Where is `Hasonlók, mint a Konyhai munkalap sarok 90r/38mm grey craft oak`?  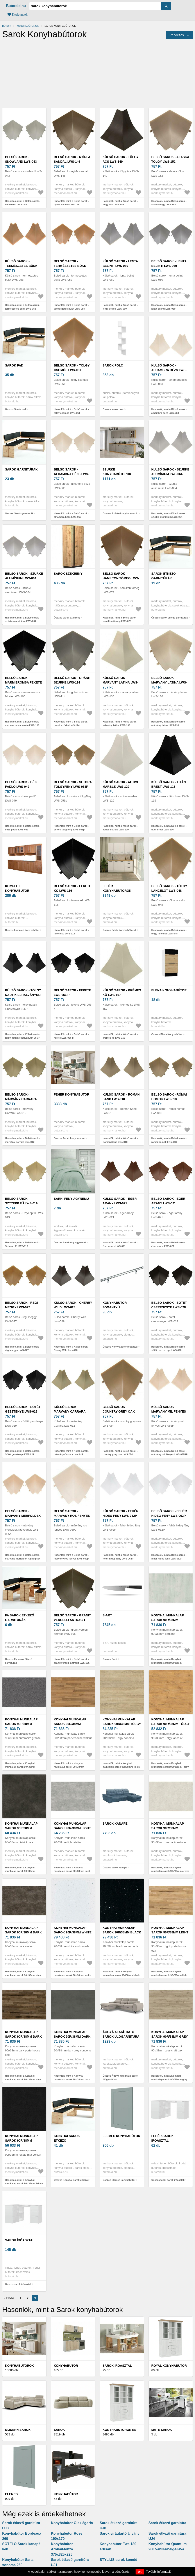
Hasonlók, mint a Konyhai munkalap sarok 90r/38mm grey craft oak is located at coordinates (169, 2079).